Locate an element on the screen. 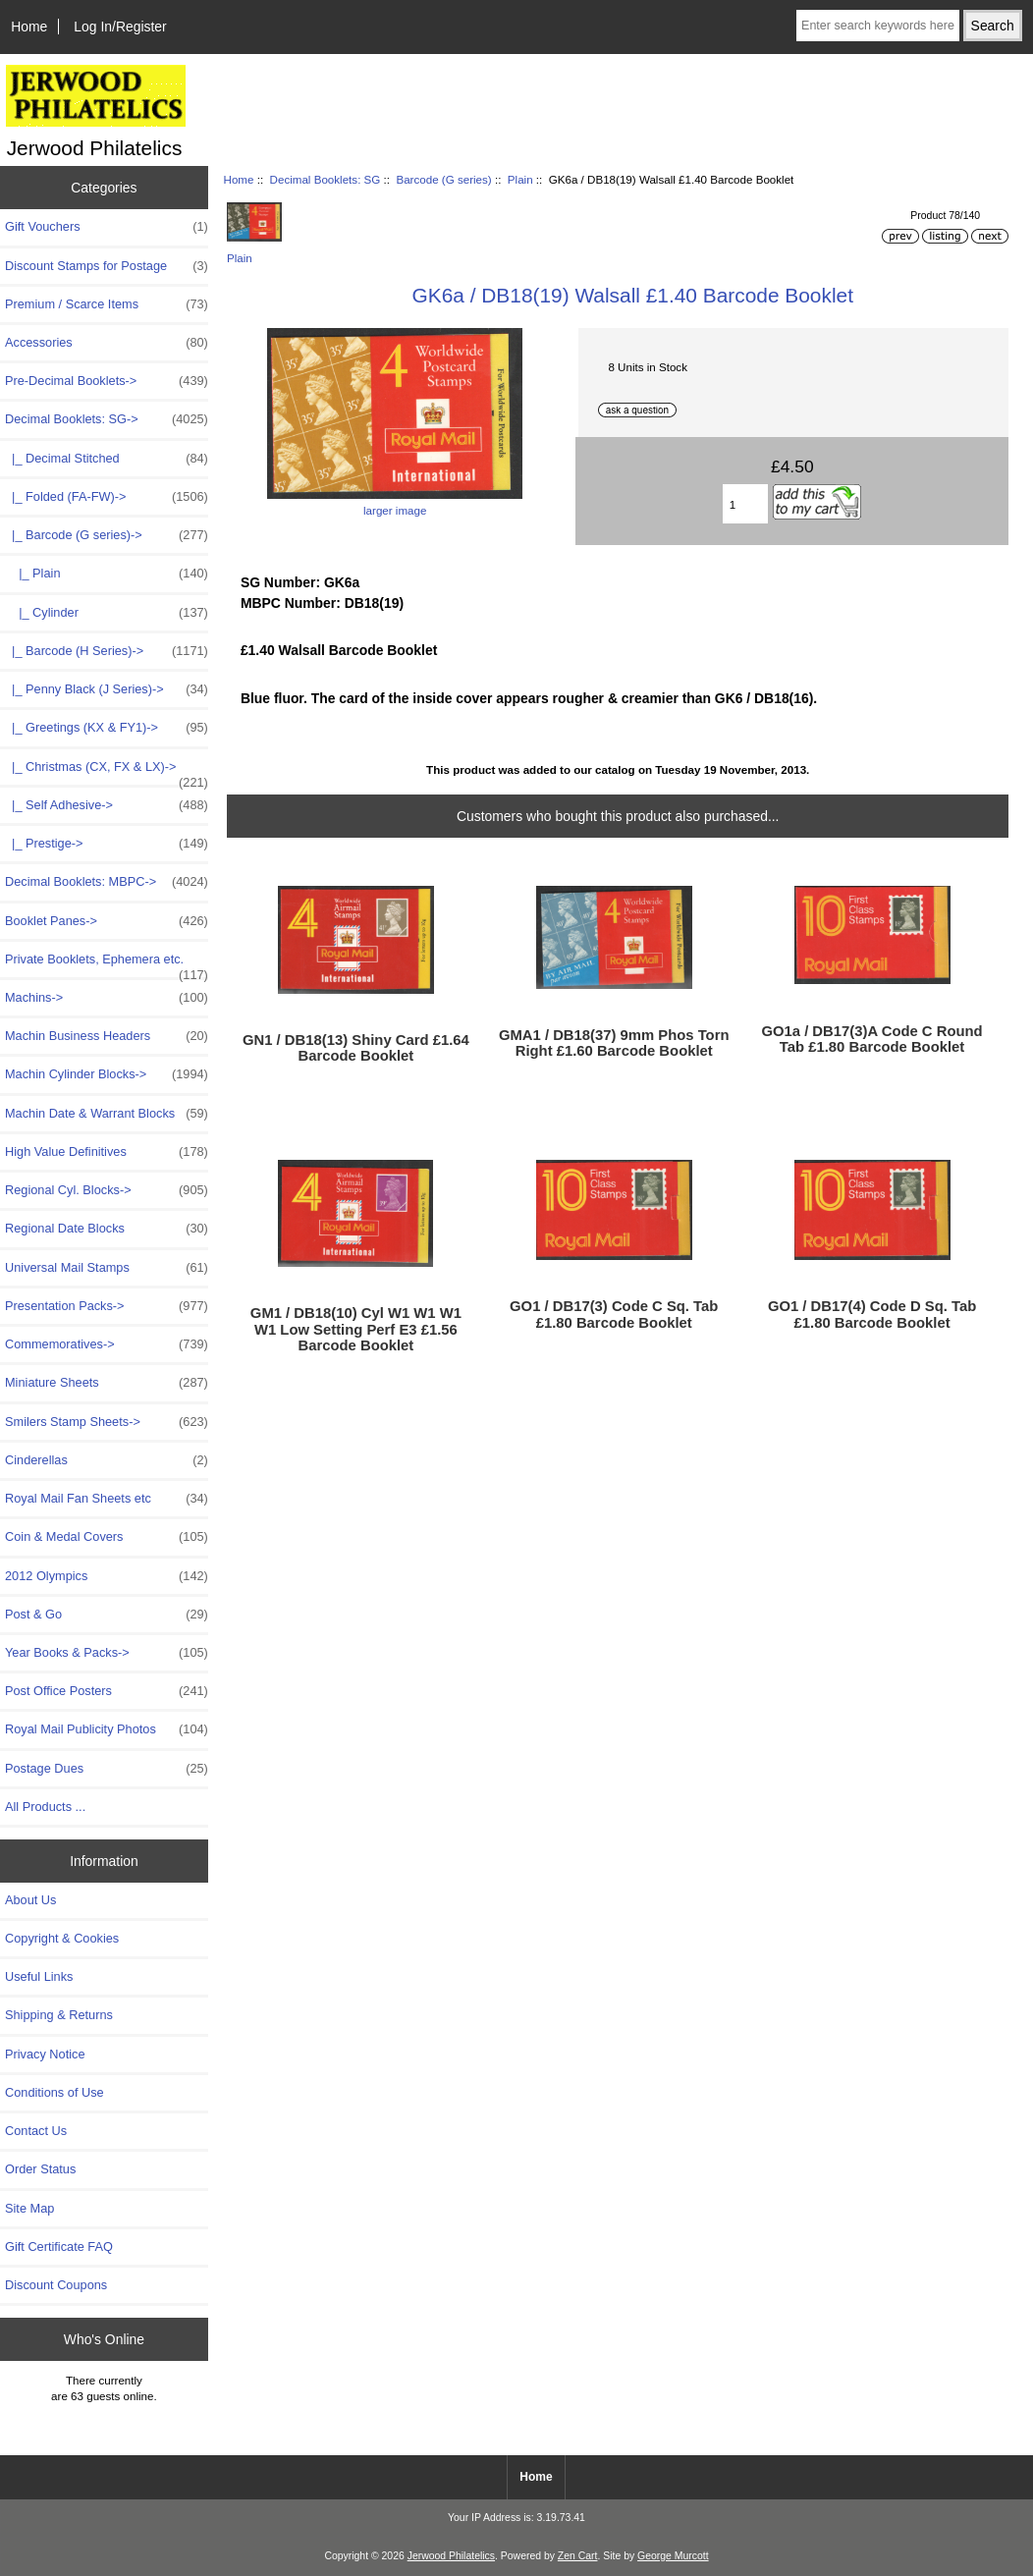  GN1 / DB18(13) Shiny Card £1.64 Barcode Booklet is located at coordinates (356, 1048).